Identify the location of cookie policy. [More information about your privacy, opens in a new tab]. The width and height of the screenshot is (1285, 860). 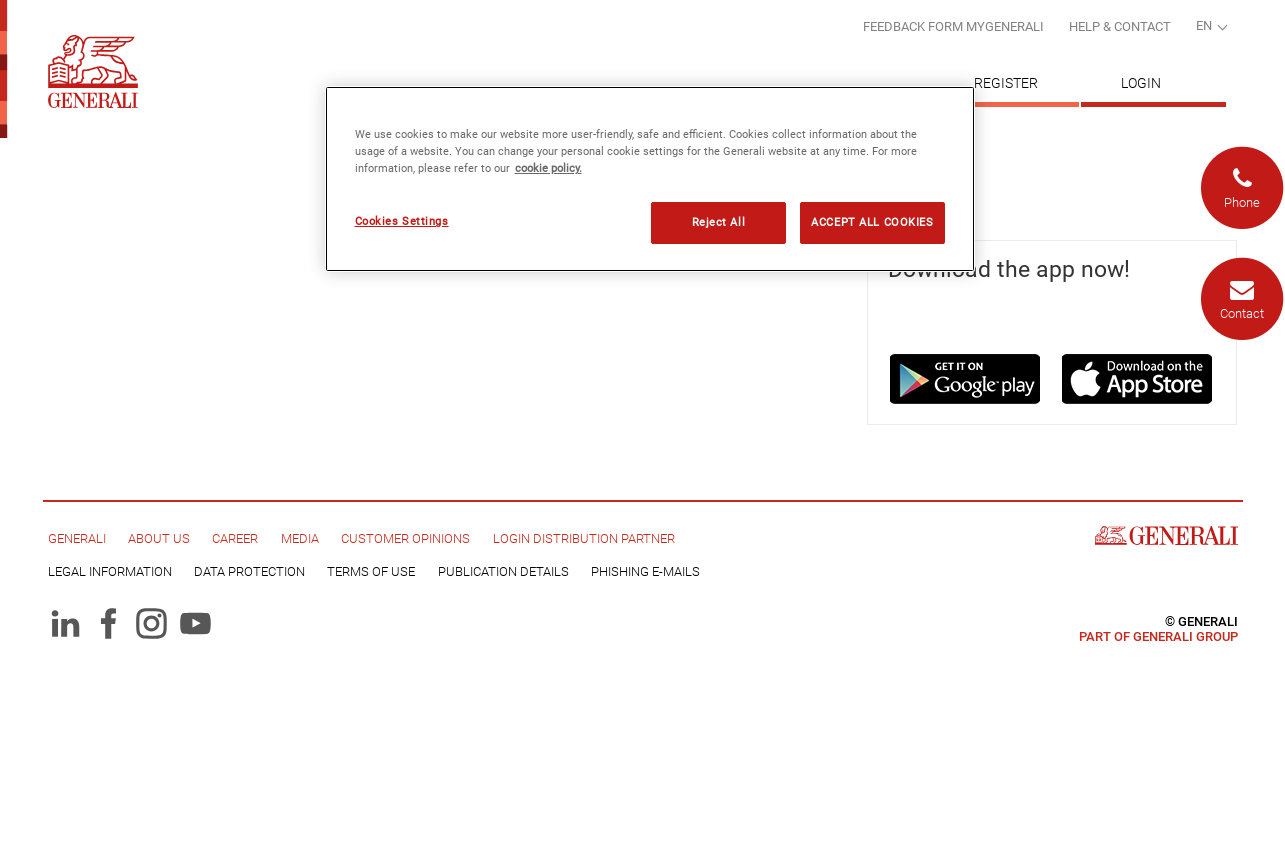
(548, 168).